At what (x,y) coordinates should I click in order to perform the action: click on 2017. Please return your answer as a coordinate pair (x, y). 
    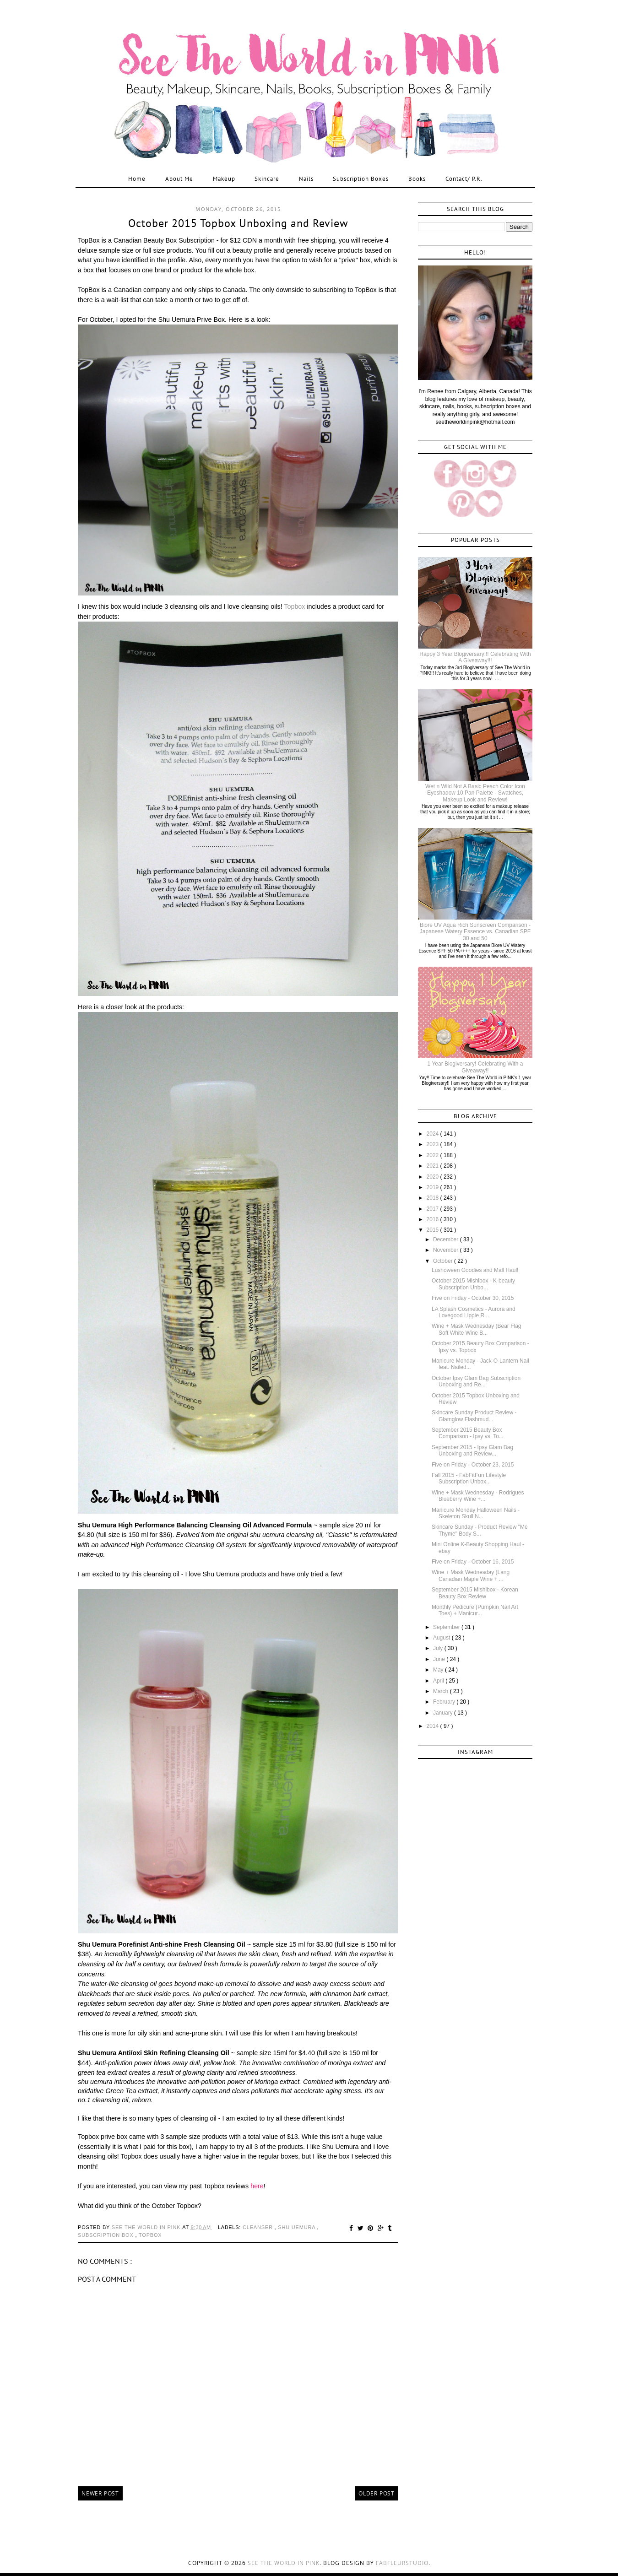
    Looking at the image, I should click on (433, 1209).